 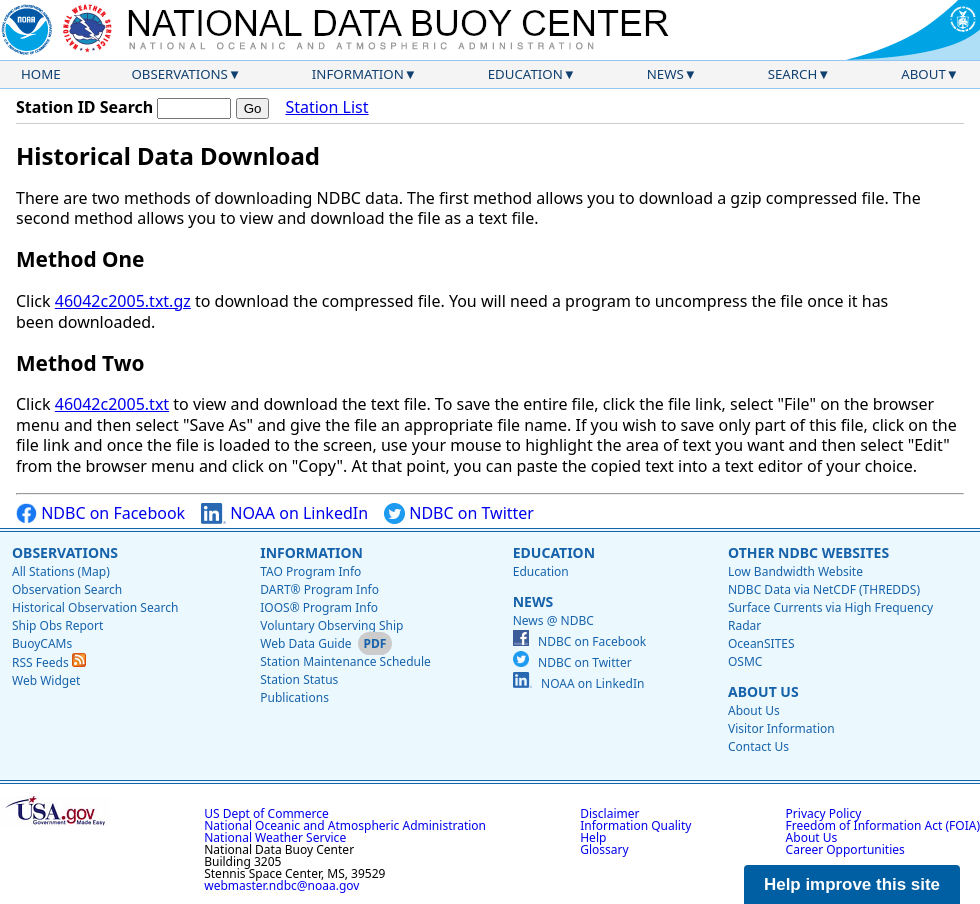 I want to click on US Dept of Commerce, so click(x=266, y=813).